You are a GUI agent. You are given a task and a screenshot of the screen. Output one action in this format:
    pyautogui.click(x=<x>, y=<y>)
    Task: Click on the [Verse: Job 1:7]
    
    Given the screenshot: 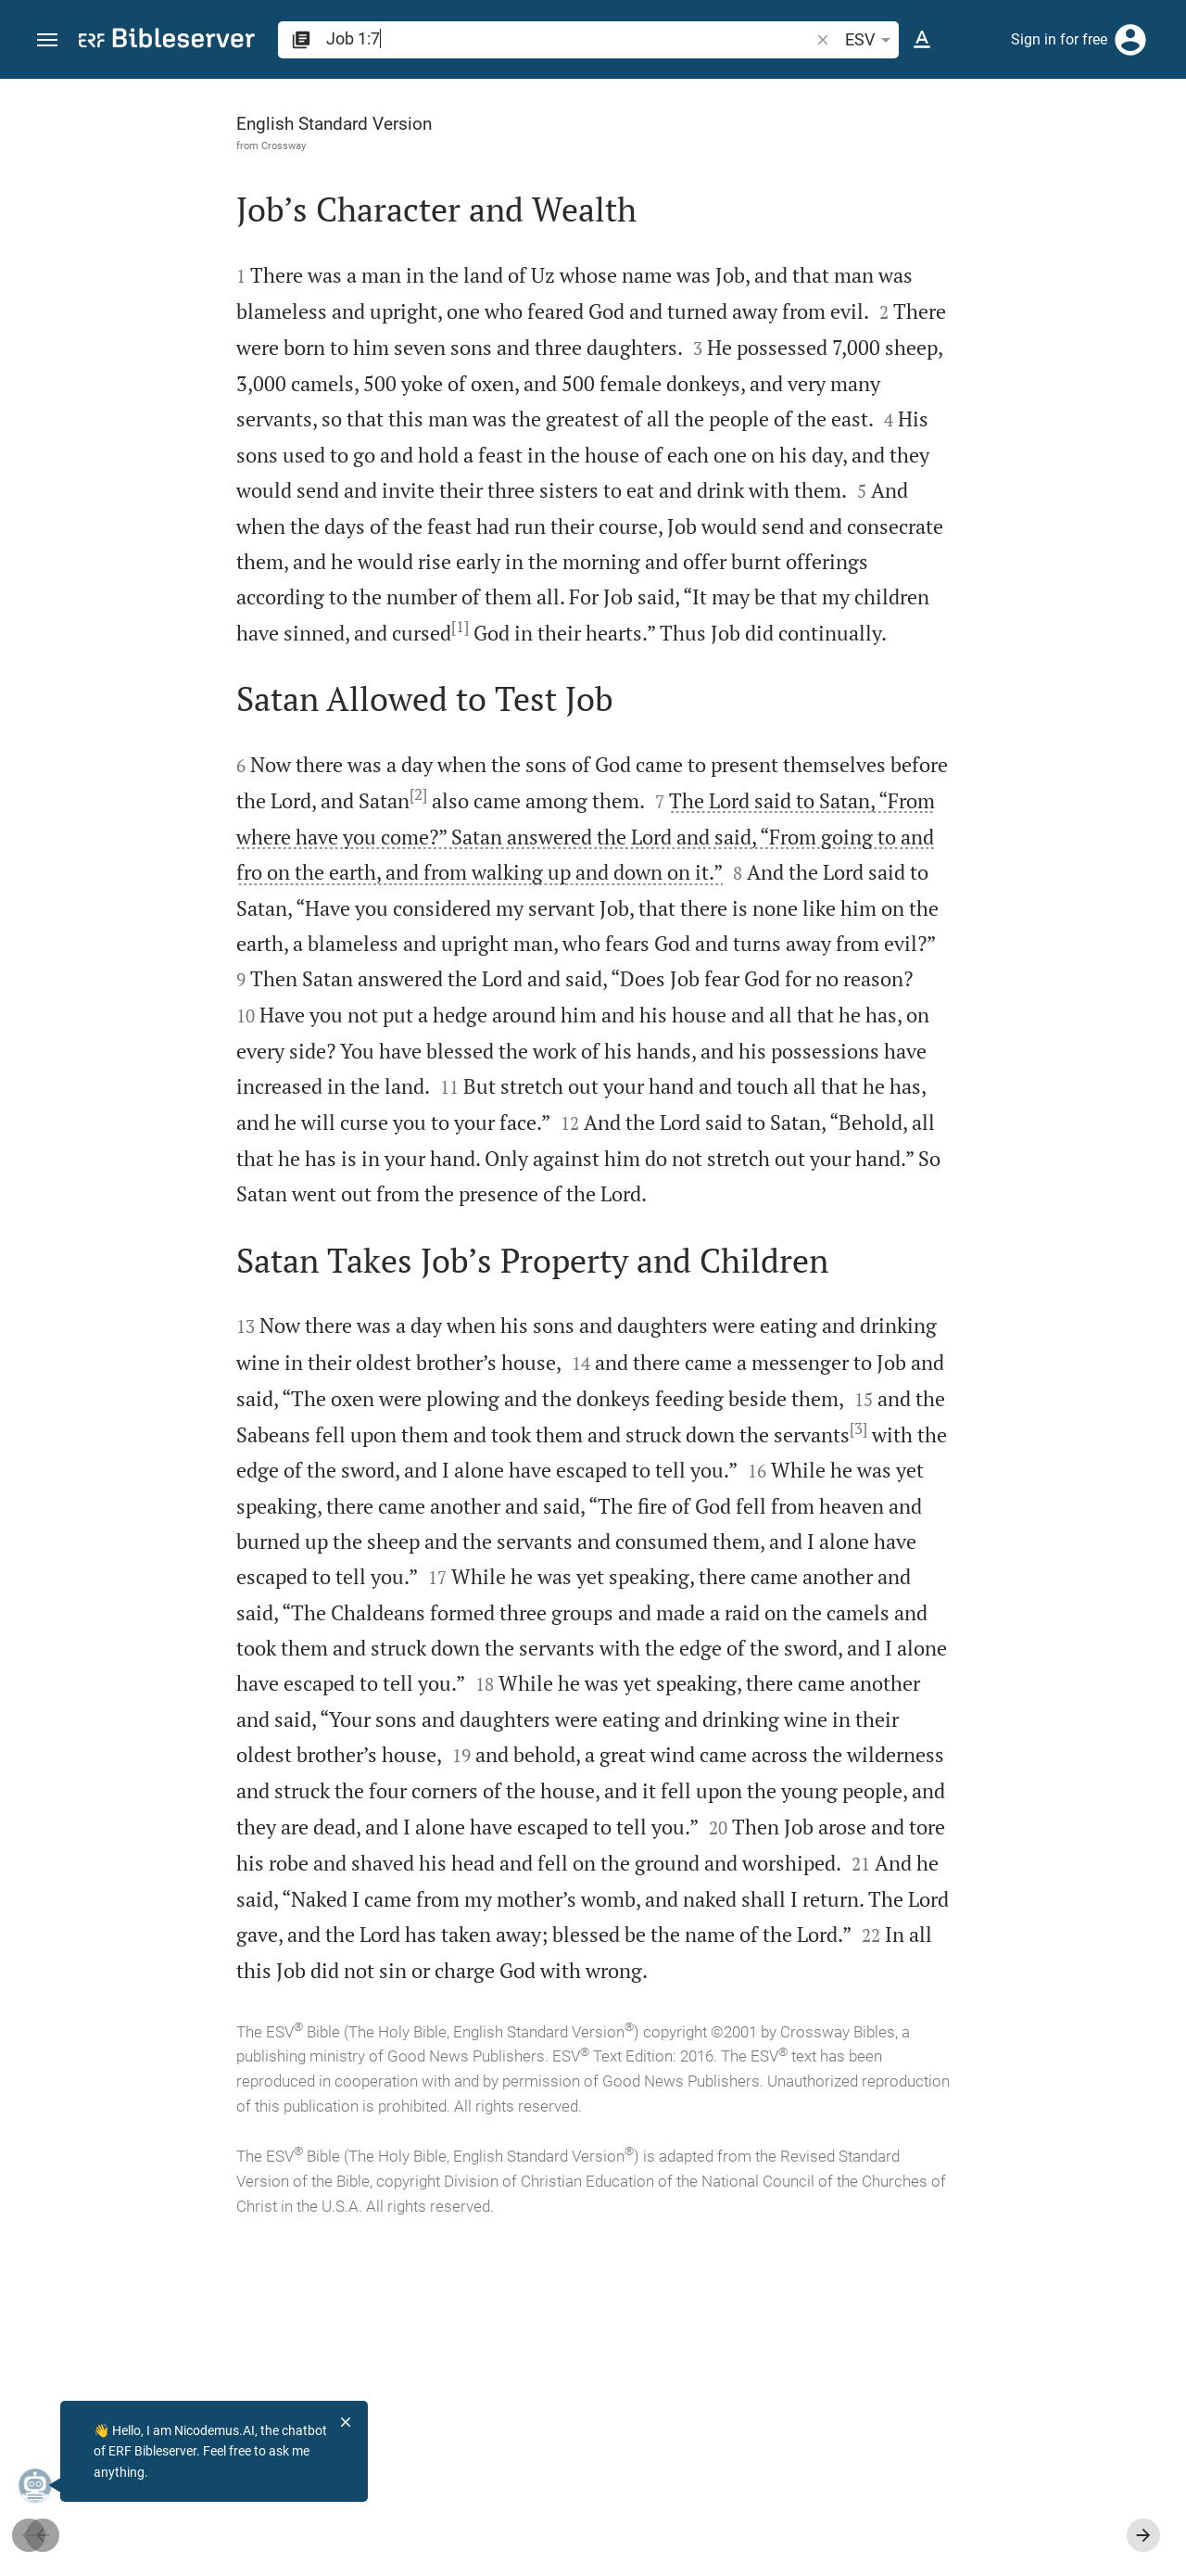 What is the action you would take?
    pyautogui.click(x=896, y=113)
    